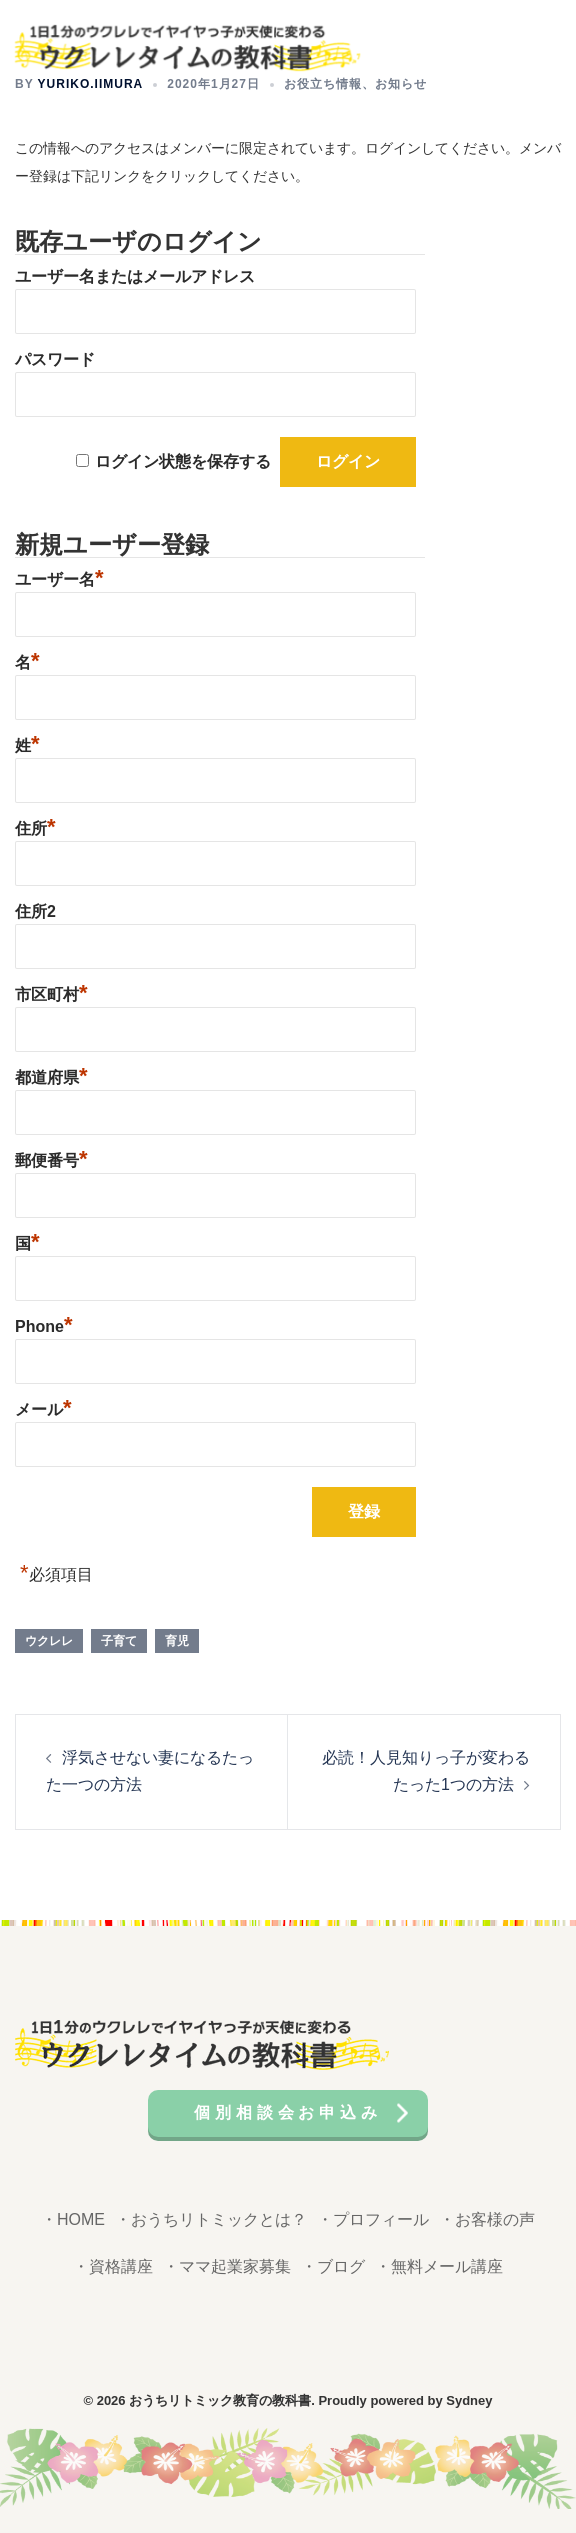 Image resolution: width=576 pixels, height=2533 pixels. What do you see at coordinates (287, 2112) in the screenshot?
I see `個別相談会お申込み` at bounding box center [287, 2112].